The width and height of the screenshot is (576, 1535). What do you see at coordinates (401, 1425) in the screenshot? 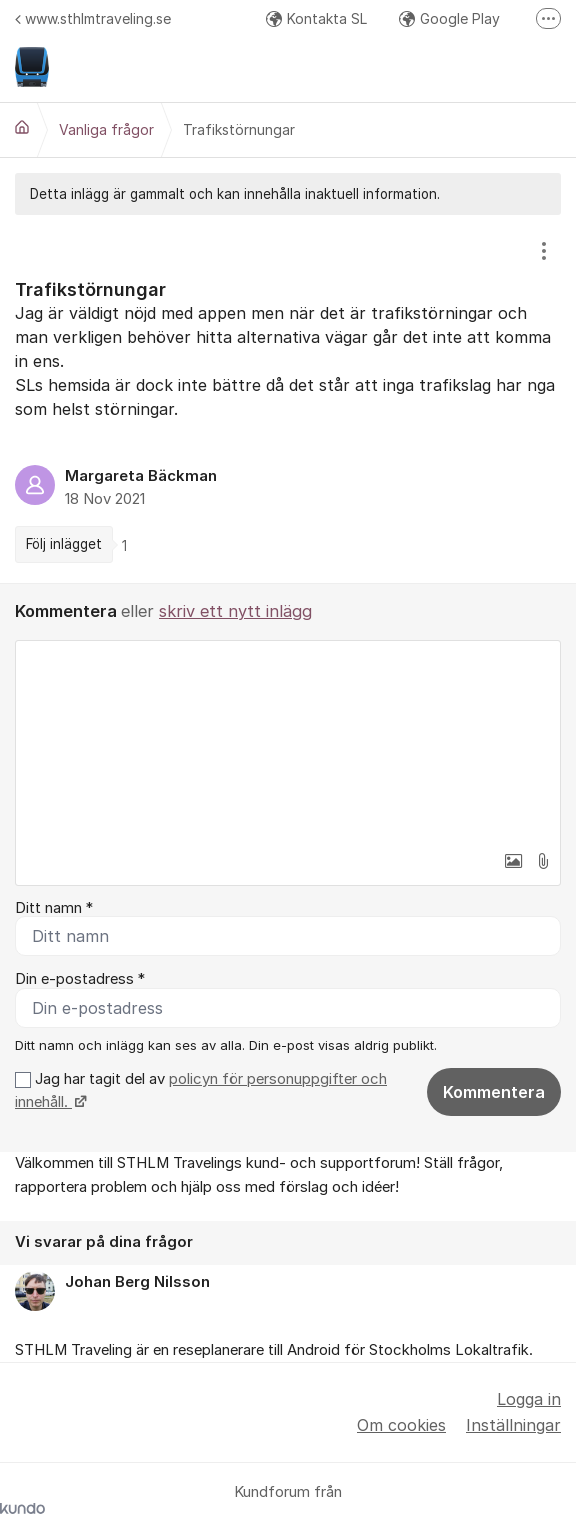
I see `Om cookies` at bounding box center [401, 1425].